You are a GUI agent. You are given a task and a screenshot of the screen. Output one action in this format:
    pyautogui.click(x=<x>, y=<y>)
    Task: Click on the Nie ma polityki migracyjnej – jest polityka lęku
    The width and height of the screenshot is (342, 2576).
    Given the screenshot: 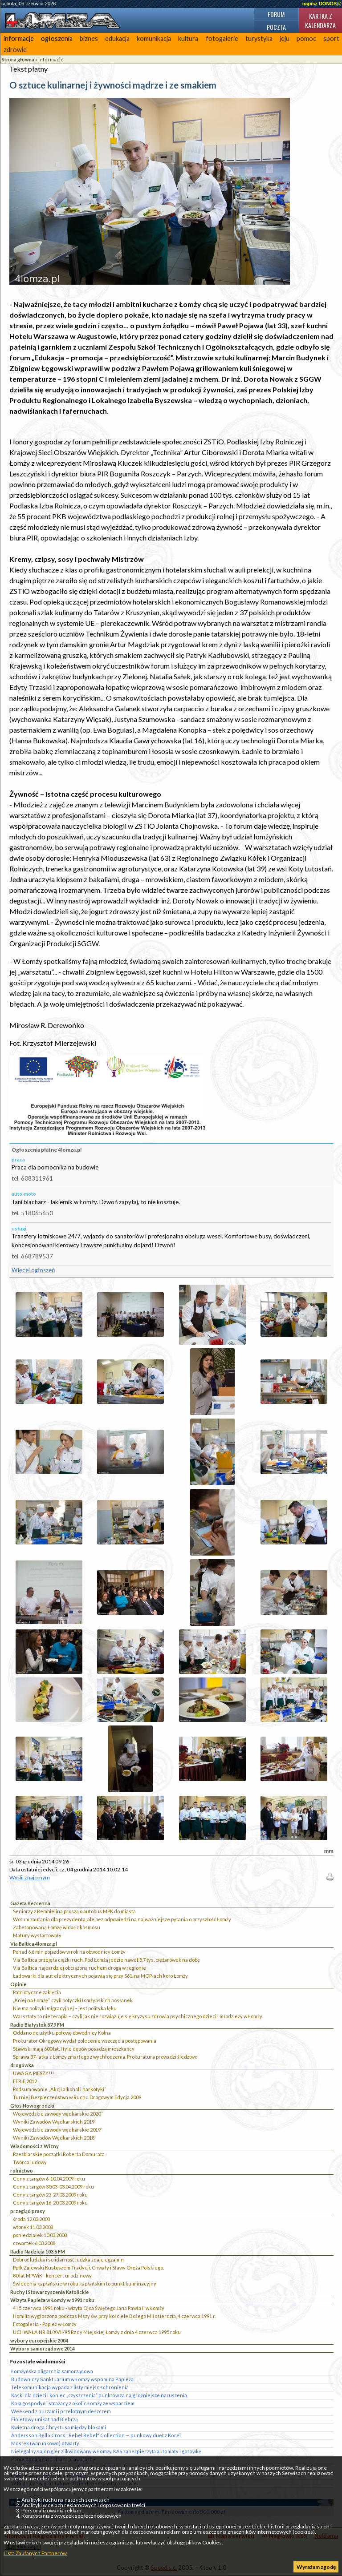 What is the action you would take?
    pyautogui.click(x=65, y=2008)
    